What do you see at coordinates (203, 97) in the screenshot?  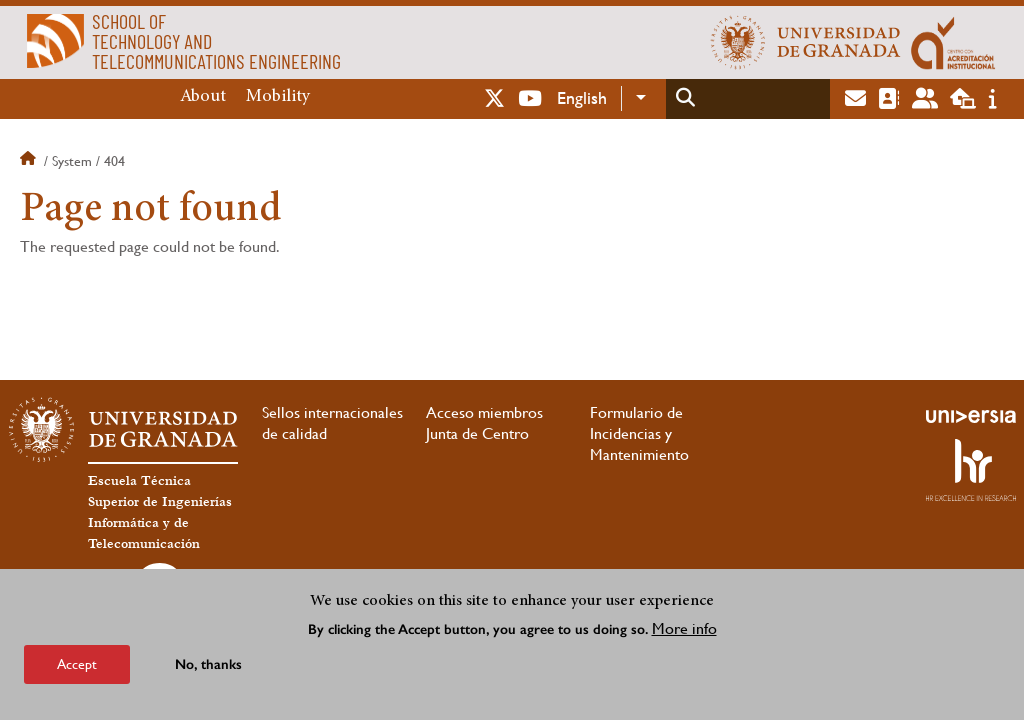 I see `About` at bounding box center [203, 97].